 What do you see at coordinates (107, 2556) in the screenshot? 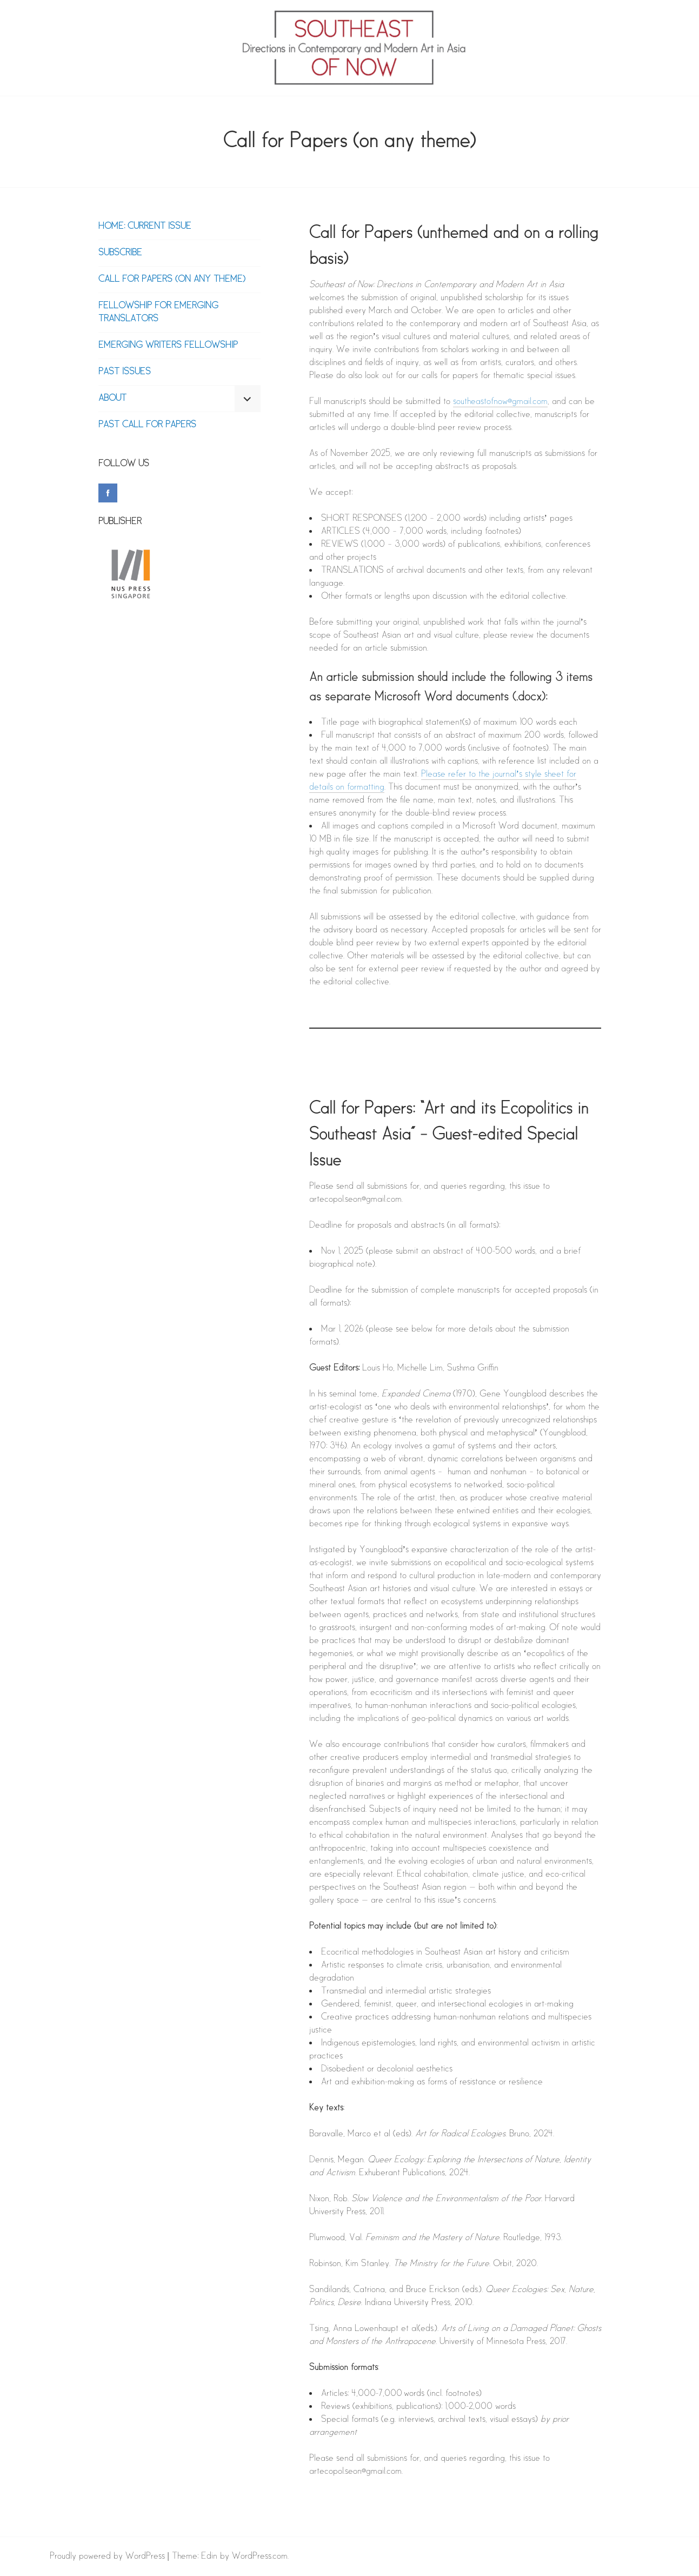
I see `Proudly powered by WordPress` at bounding box center [107, 2556].